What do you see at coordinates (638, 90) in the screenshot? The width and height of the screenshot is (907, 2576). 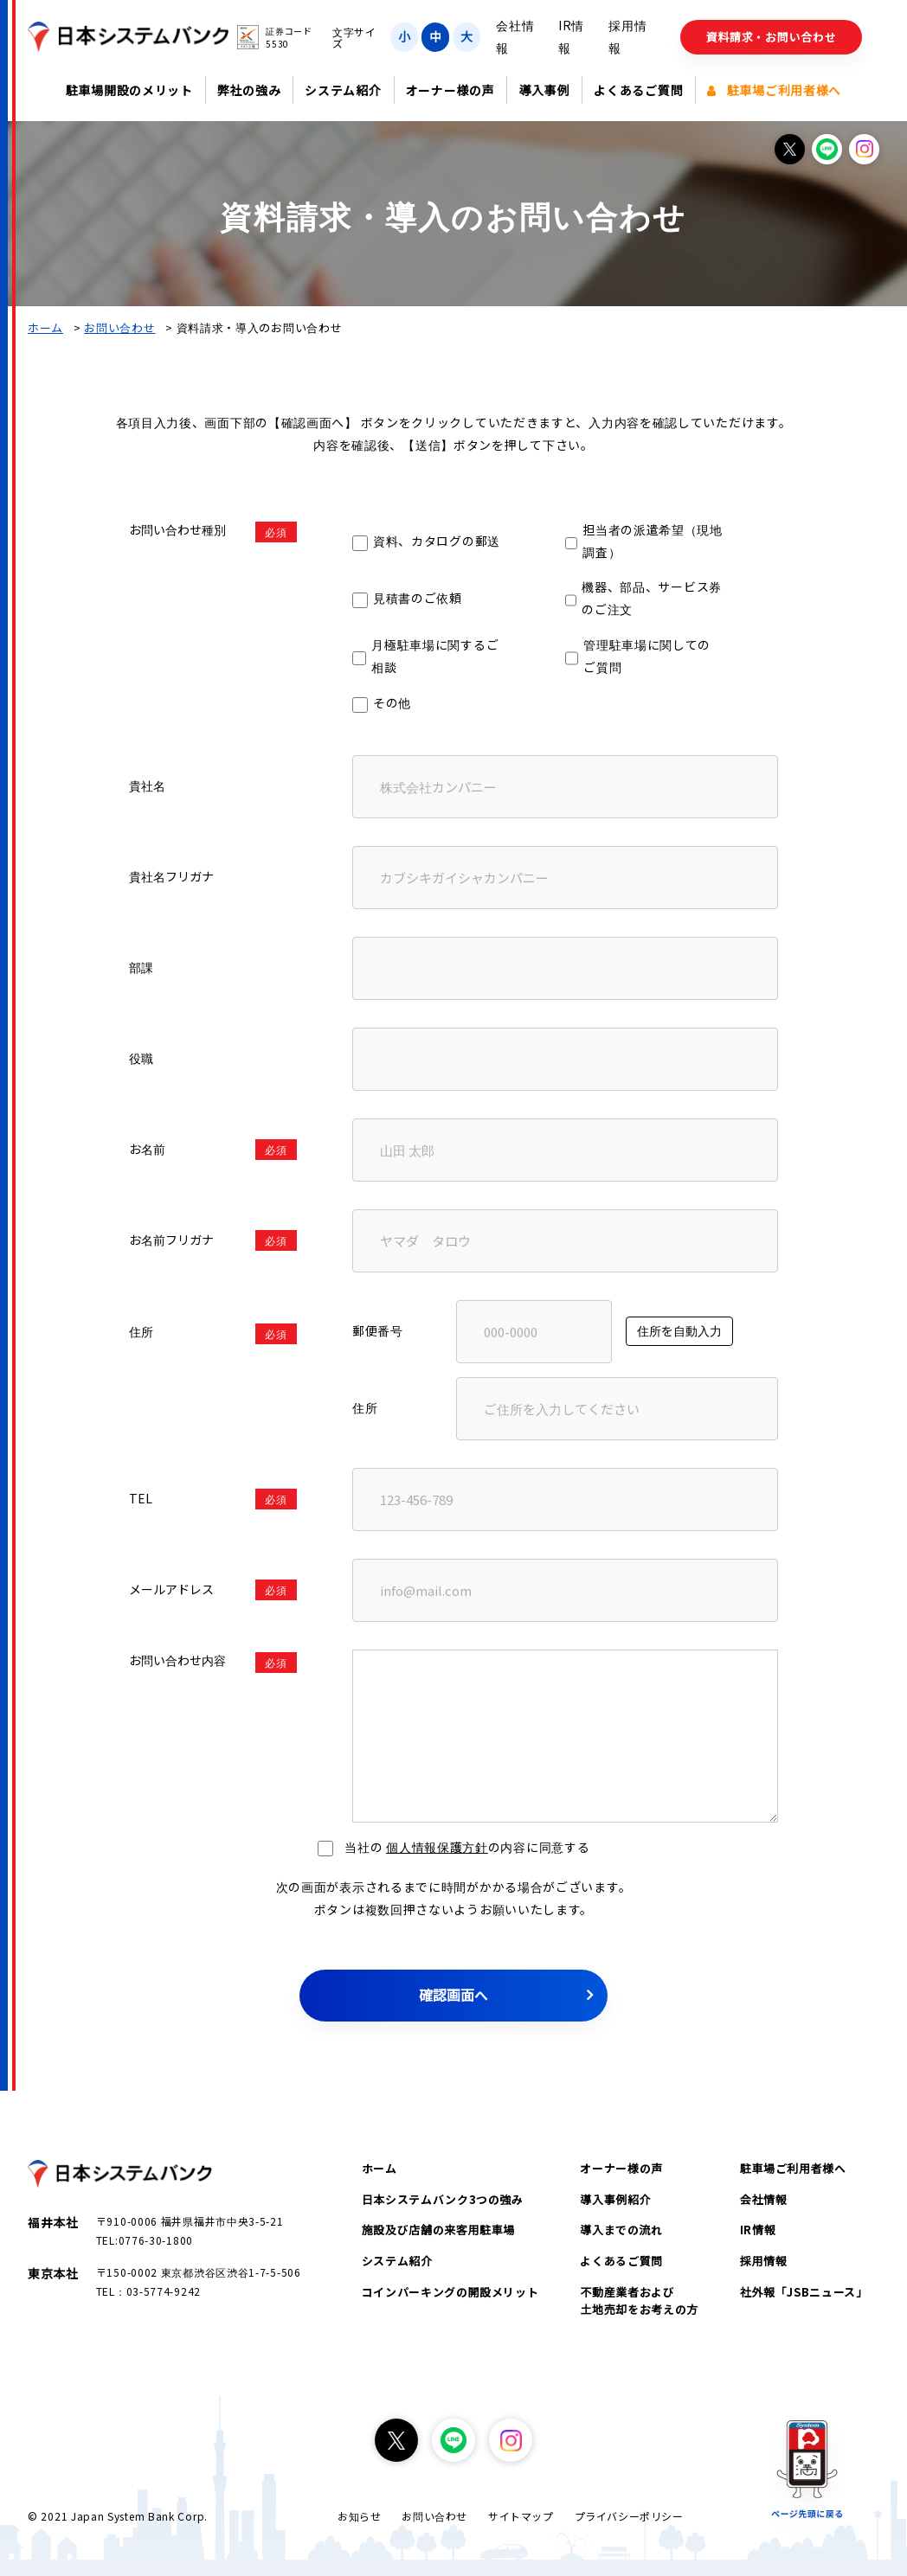 I see `よくあるご質問` at bounding box center [638, 90].